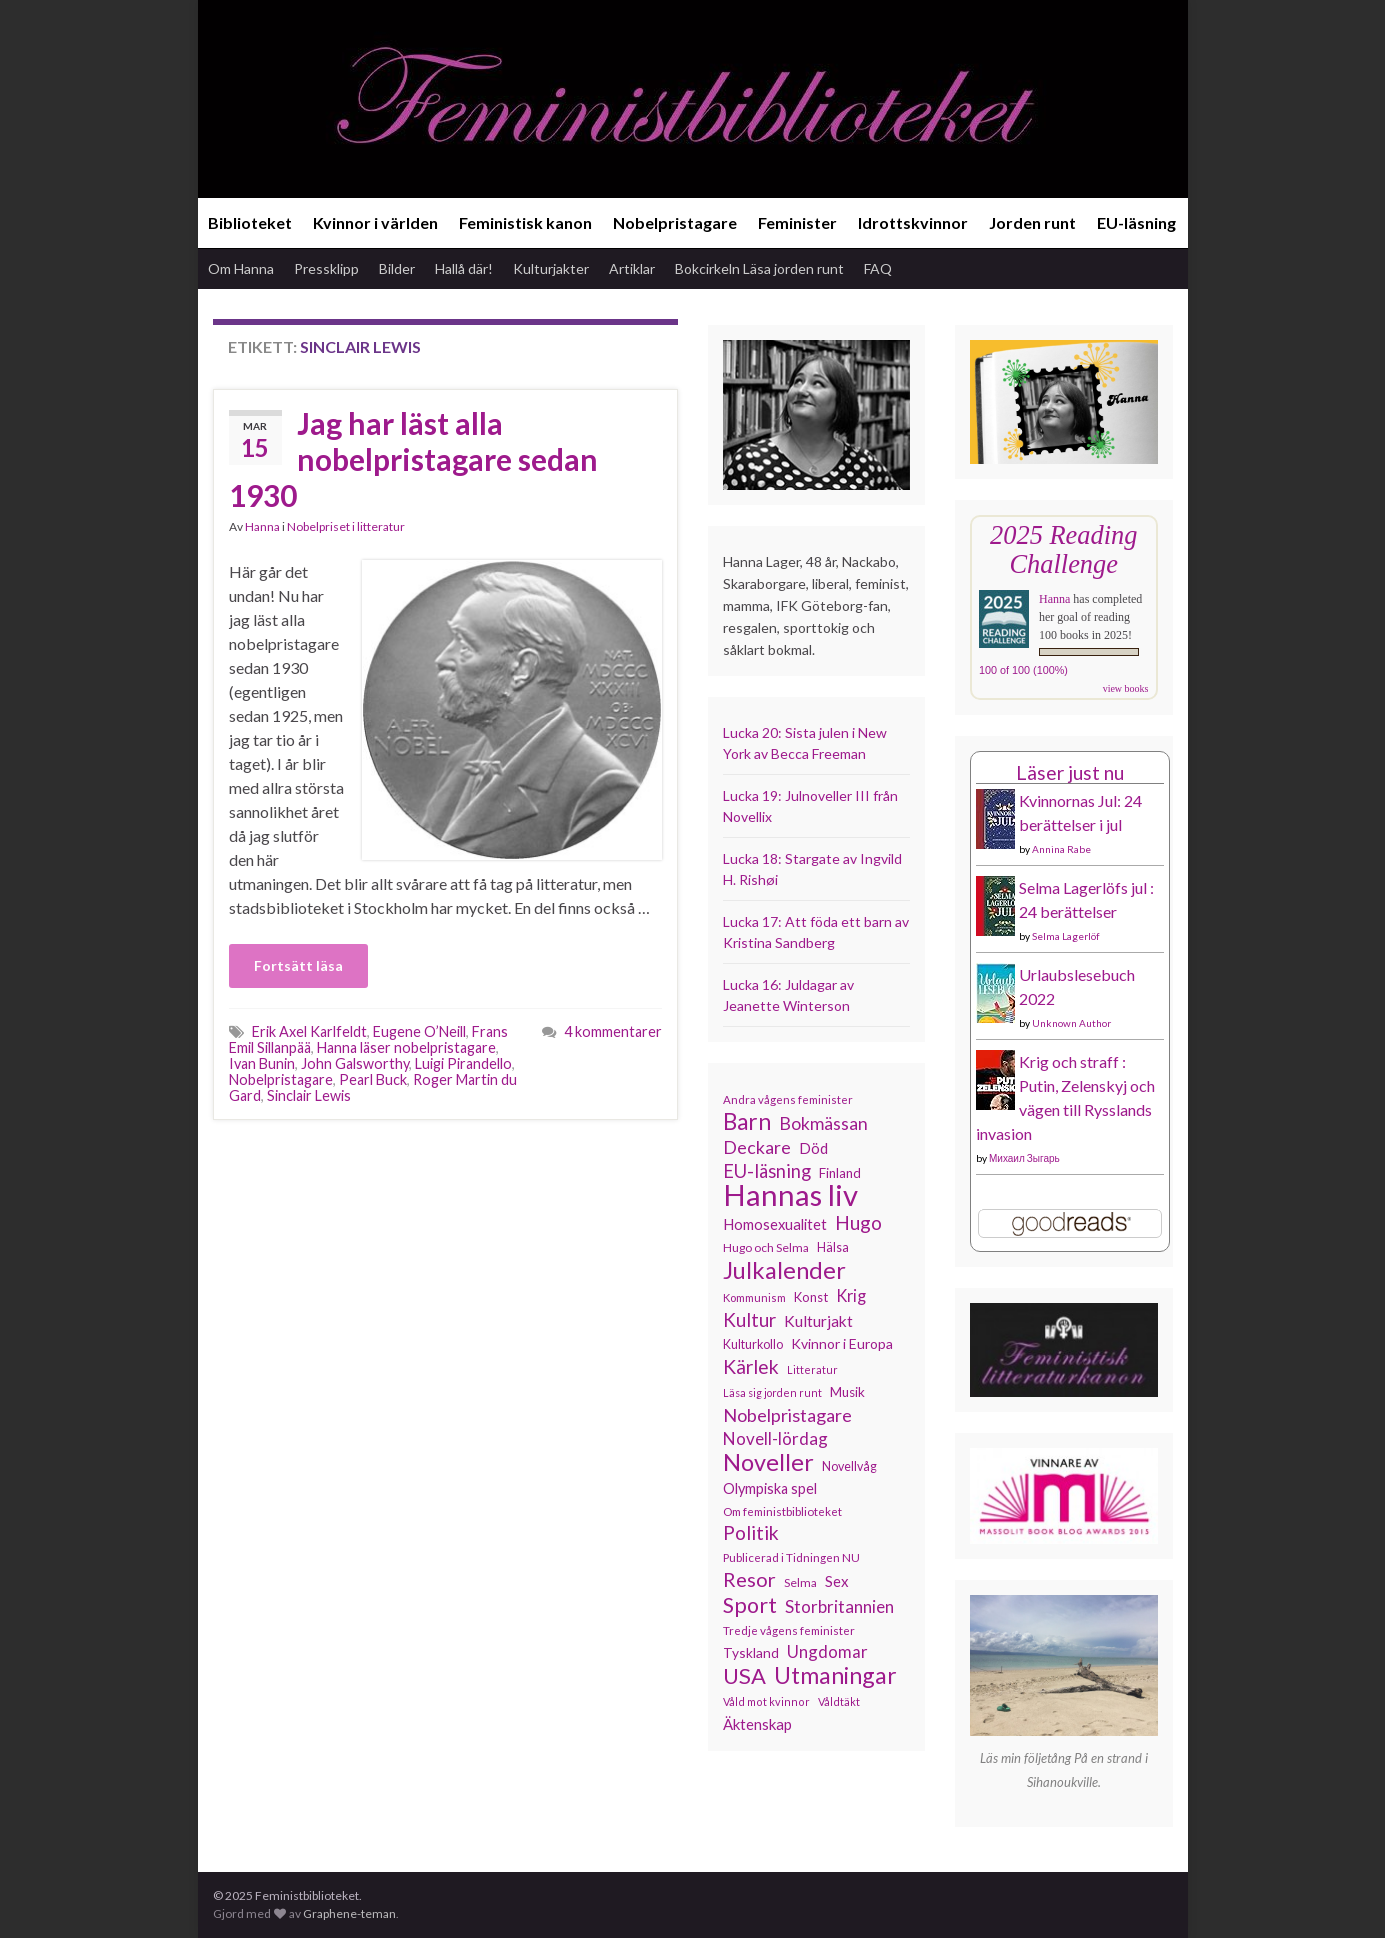  Describe the element at coordinates (768, 1462) in the screenshot. I see `Noveller [Noveller (323 objekt)]` at that location.